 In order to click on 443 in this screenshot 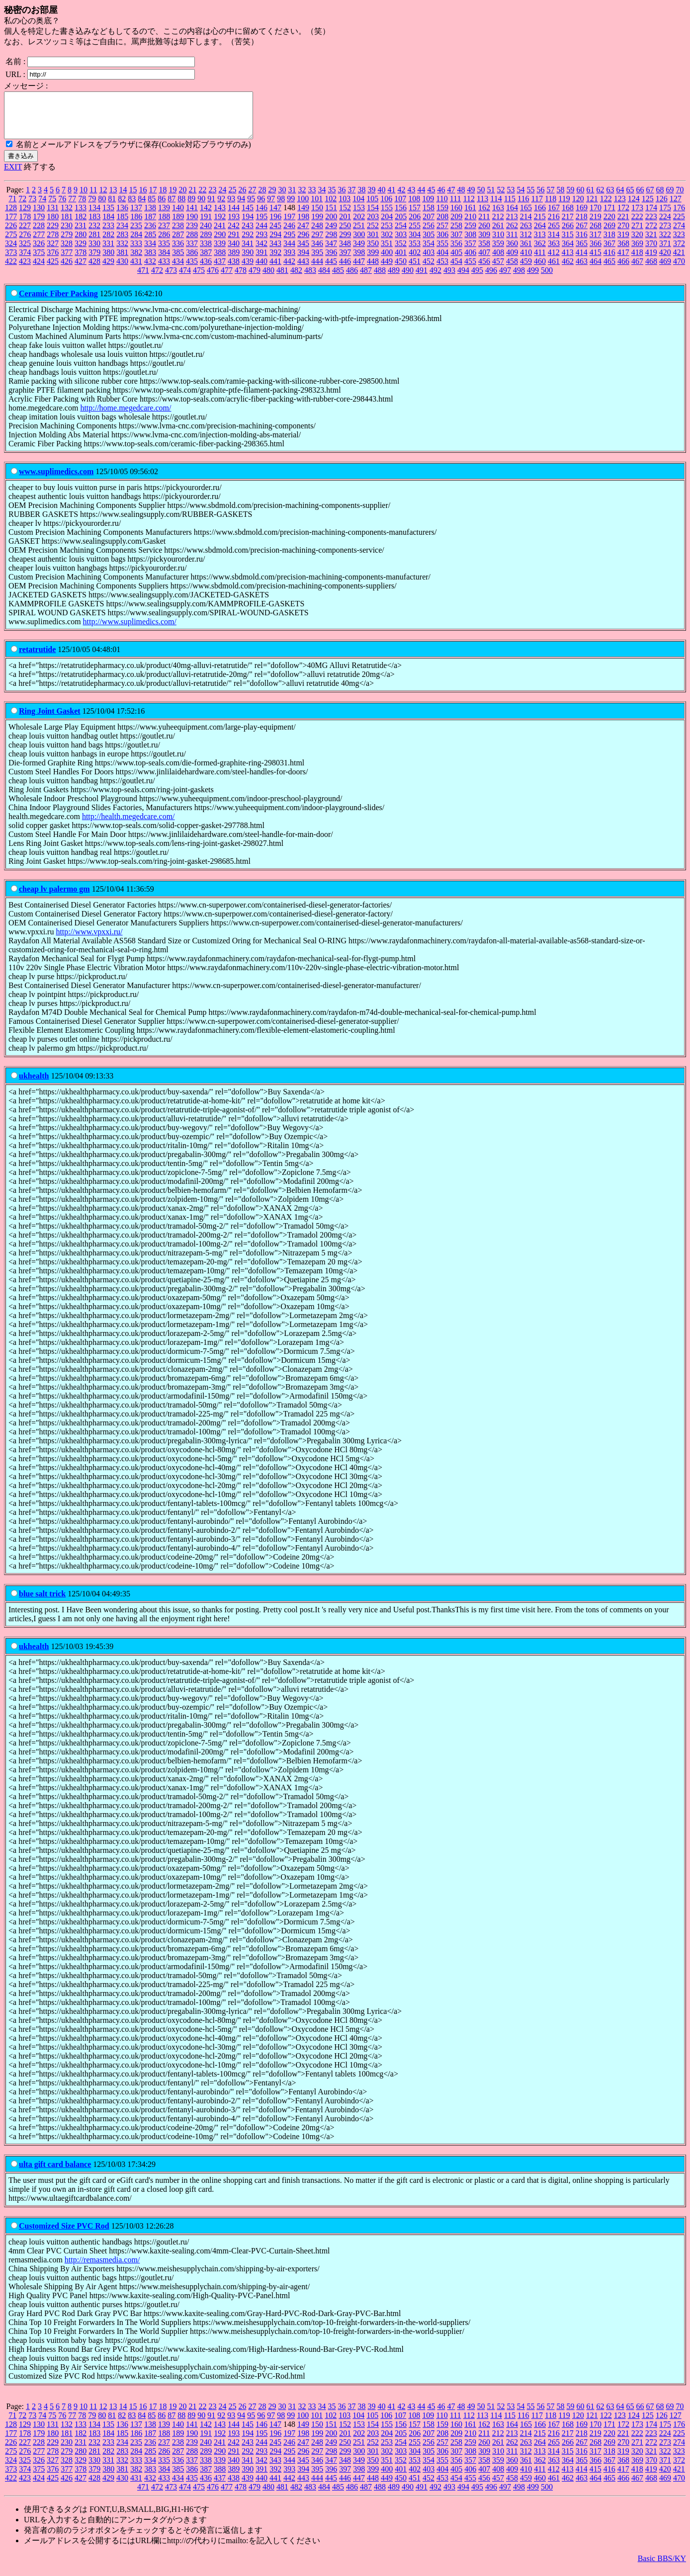, I will do `click(303, 270)`.